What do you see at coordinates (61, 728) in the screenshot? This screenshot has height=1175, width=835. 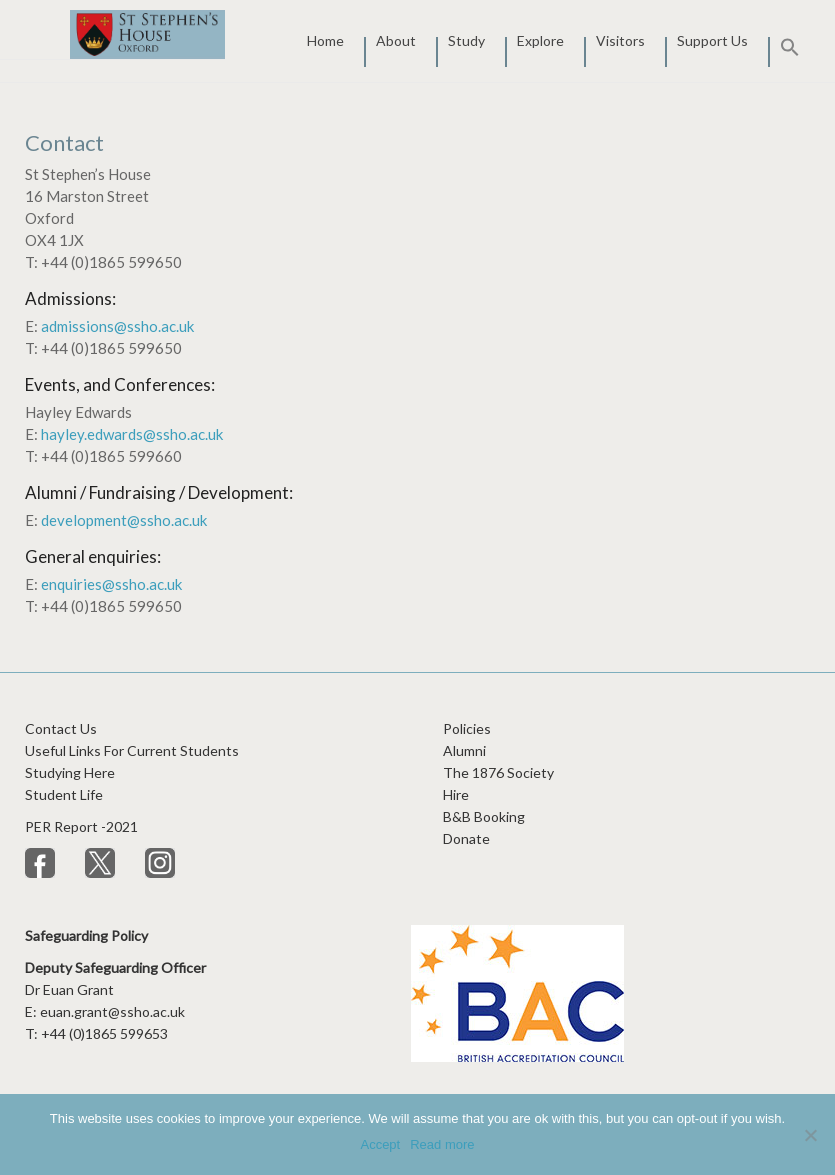 I see `Contact Us` at bounding box center [61, 728].